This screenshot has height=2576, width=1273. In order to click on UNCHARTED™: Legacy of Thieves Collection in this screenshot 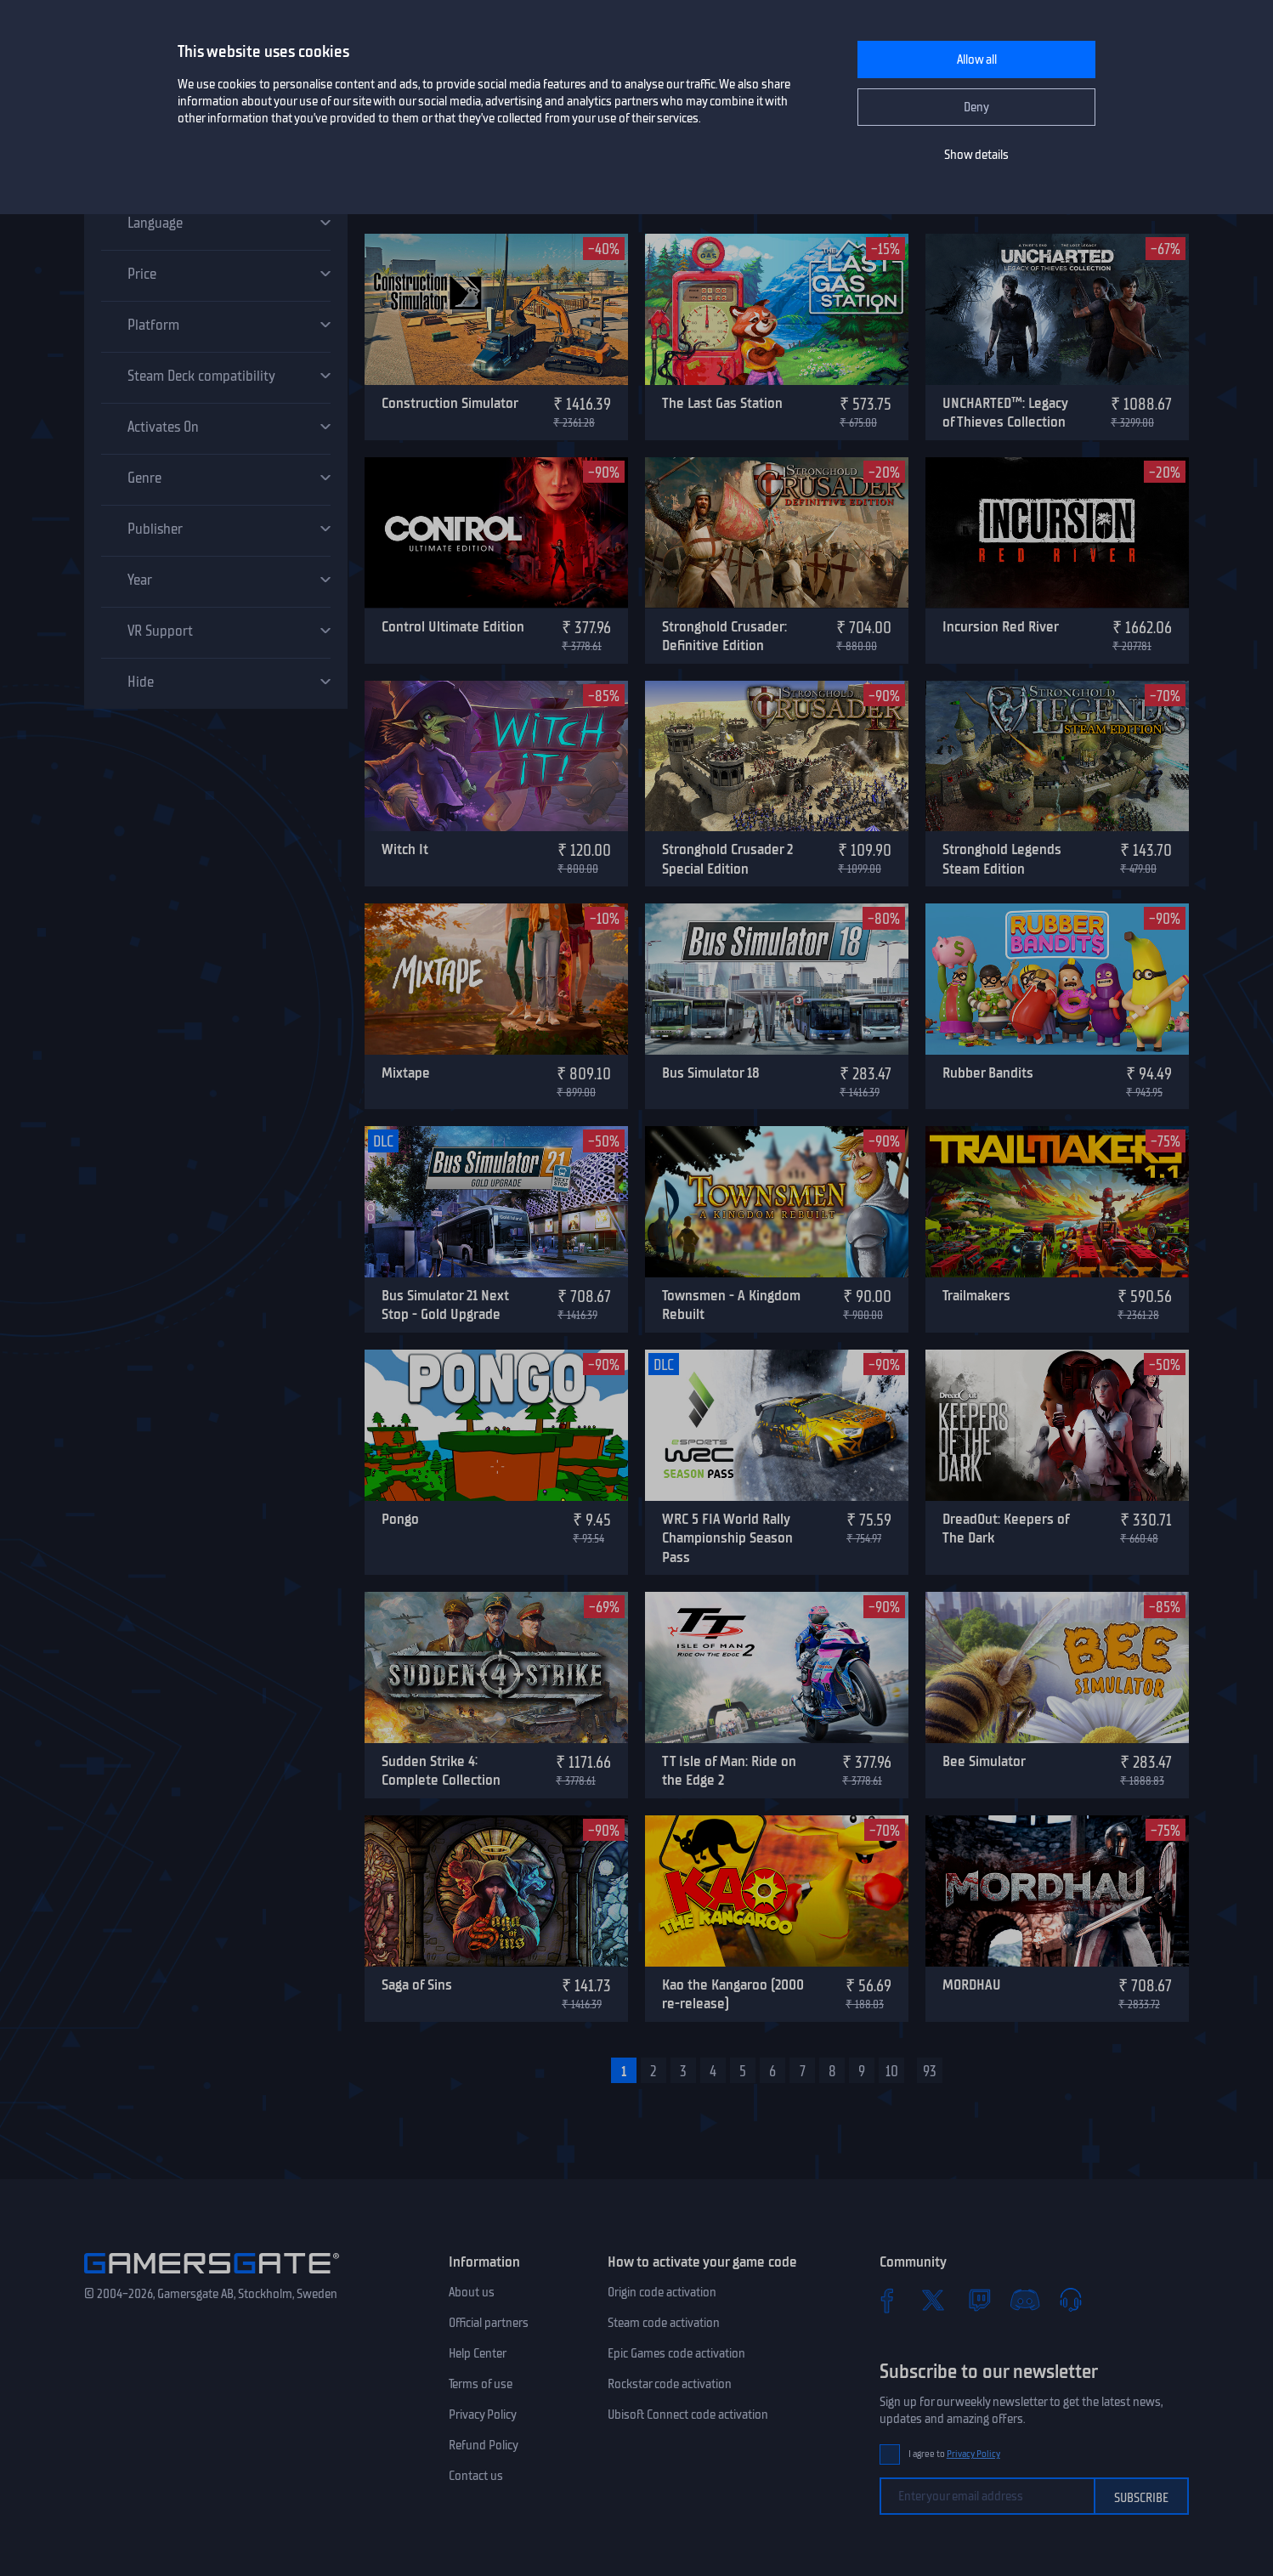, I will do `click(1004, 412)`.